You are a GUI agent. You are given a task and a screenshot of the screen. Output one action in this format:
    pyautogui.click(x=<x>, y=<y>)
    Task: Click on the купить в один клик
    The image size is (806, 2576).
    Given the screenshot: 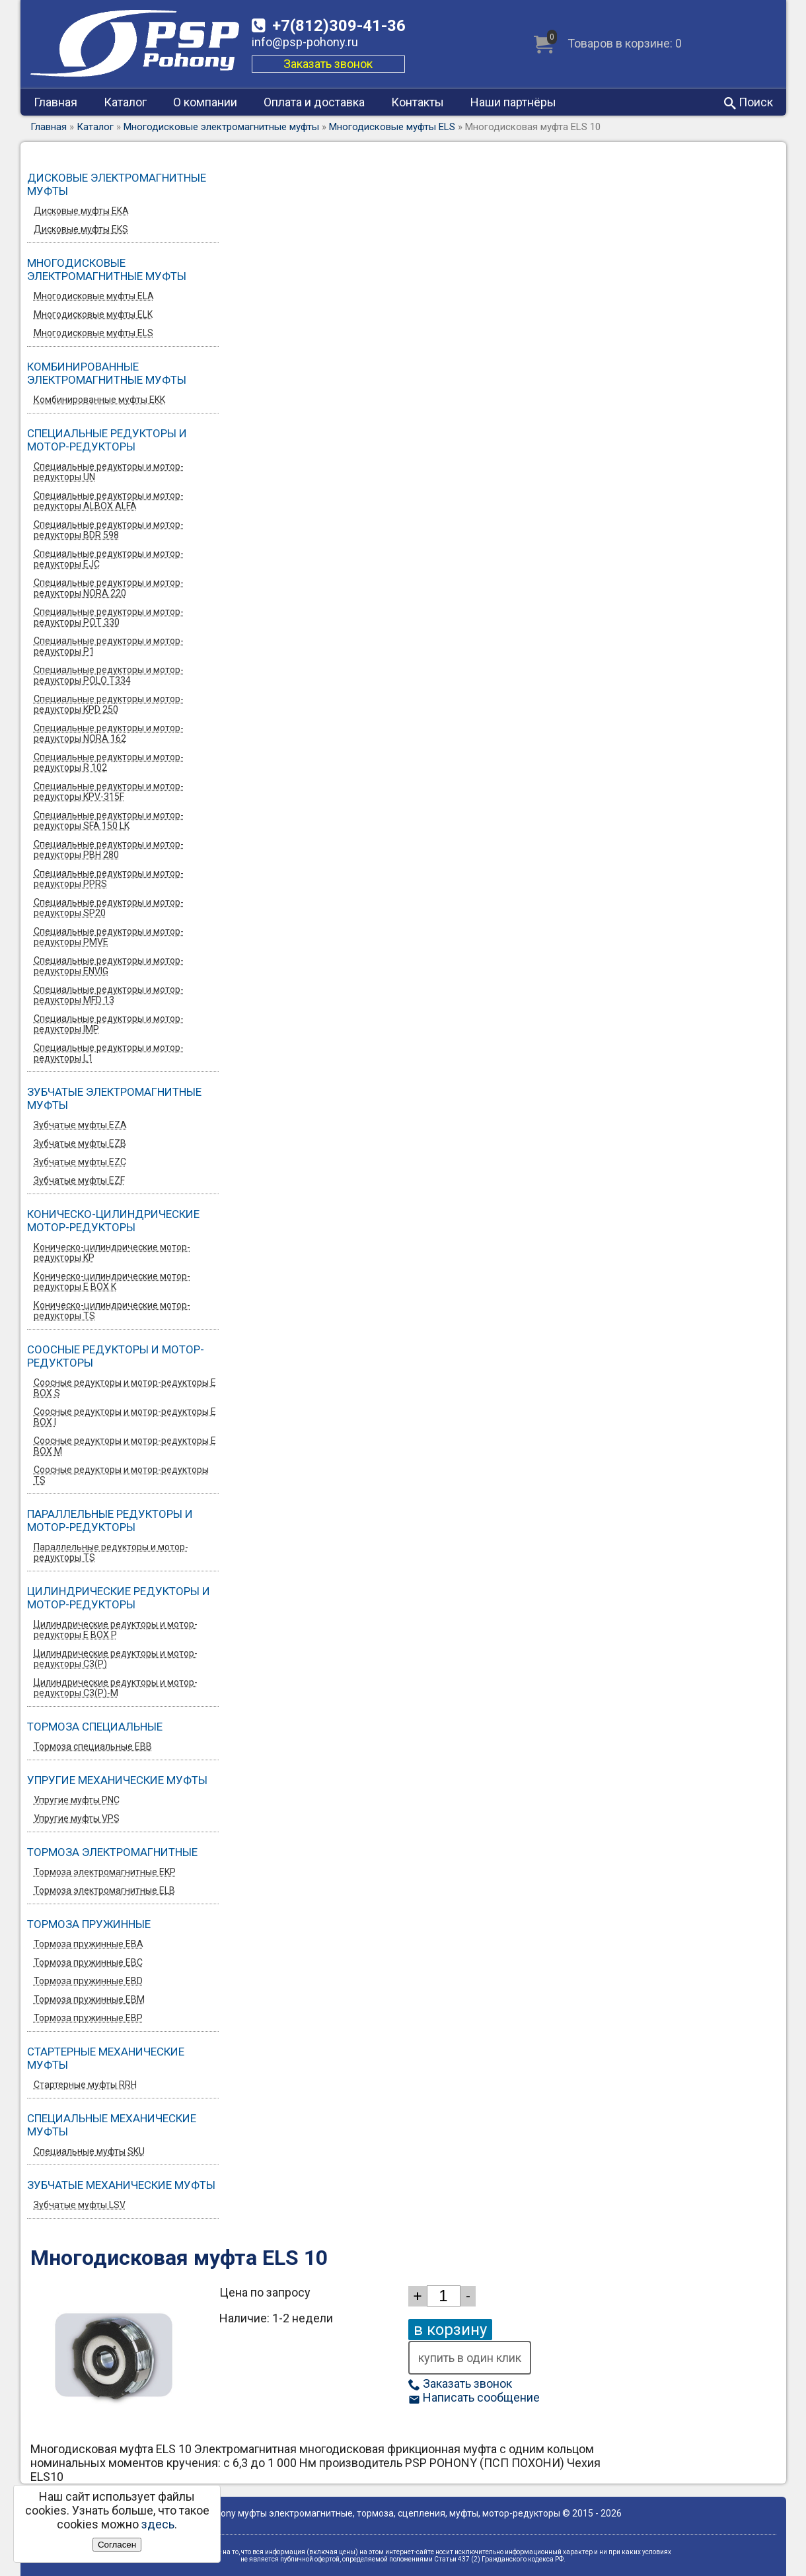 What is the action you would take?
    pyautogui.click(x=469, y=2358)
    